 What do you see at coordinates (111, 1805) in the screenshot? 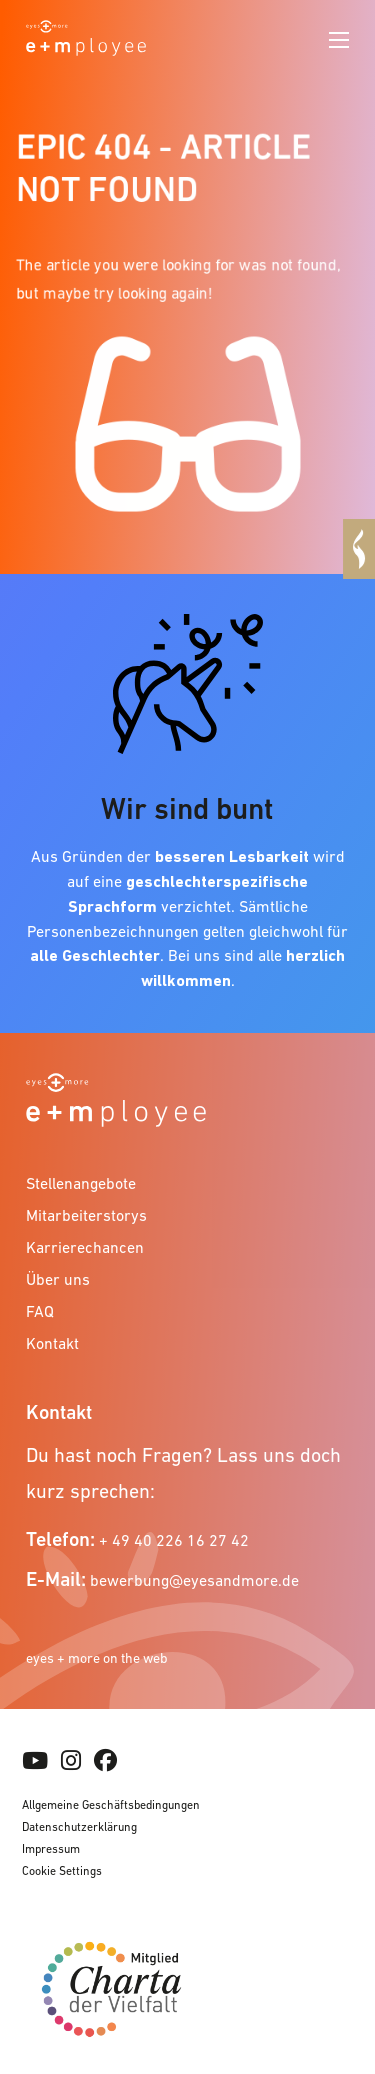
I see `Allgemeine Geschäftsbedingungen` at bounding box center [111, 1805].